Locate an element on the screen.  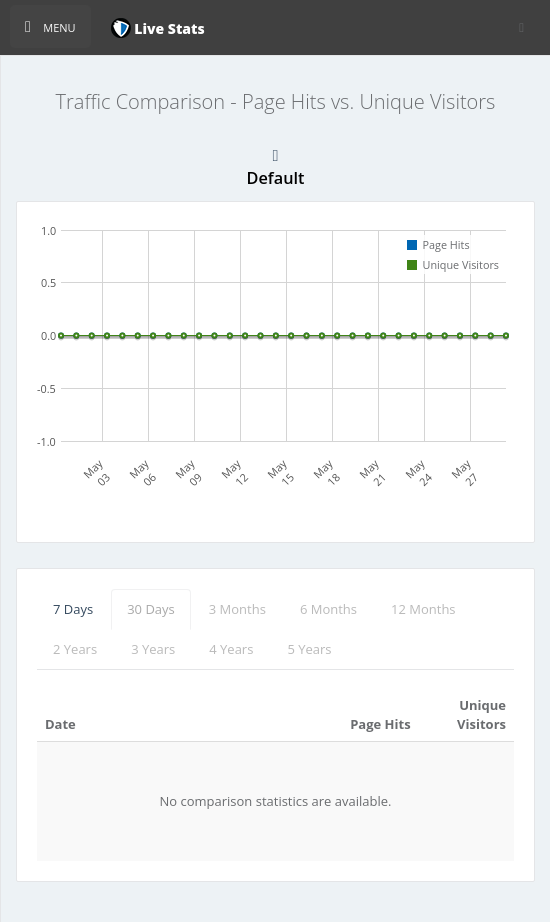
30 Days is located at coordinates (151, 609).